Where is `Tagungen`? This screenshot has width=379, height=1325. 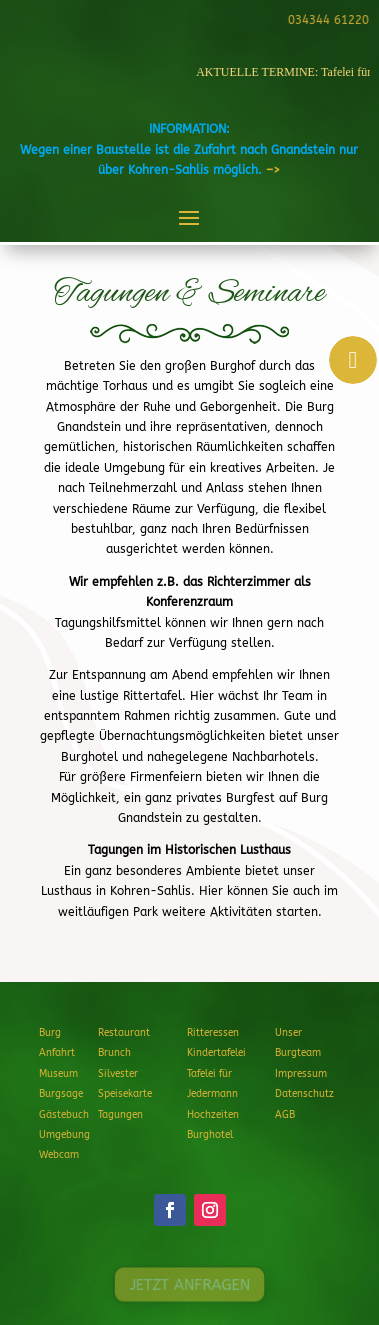 Tagungen is located at coordinates (120, 1115).